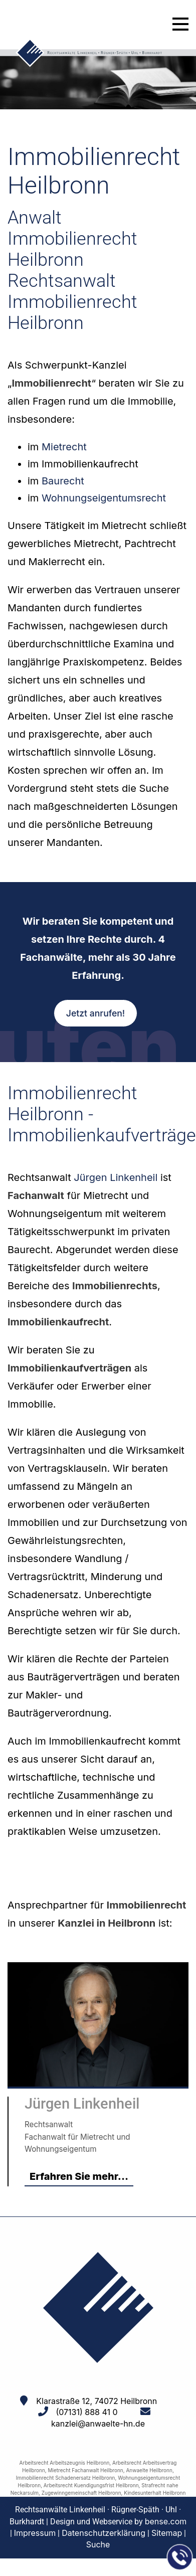 This screenshot has height=2576, width=196. Describe the element at coordinates (180, 2557) in the screenshot. I see `[Jetzt in der Kanzlei anrufen]` at that location.